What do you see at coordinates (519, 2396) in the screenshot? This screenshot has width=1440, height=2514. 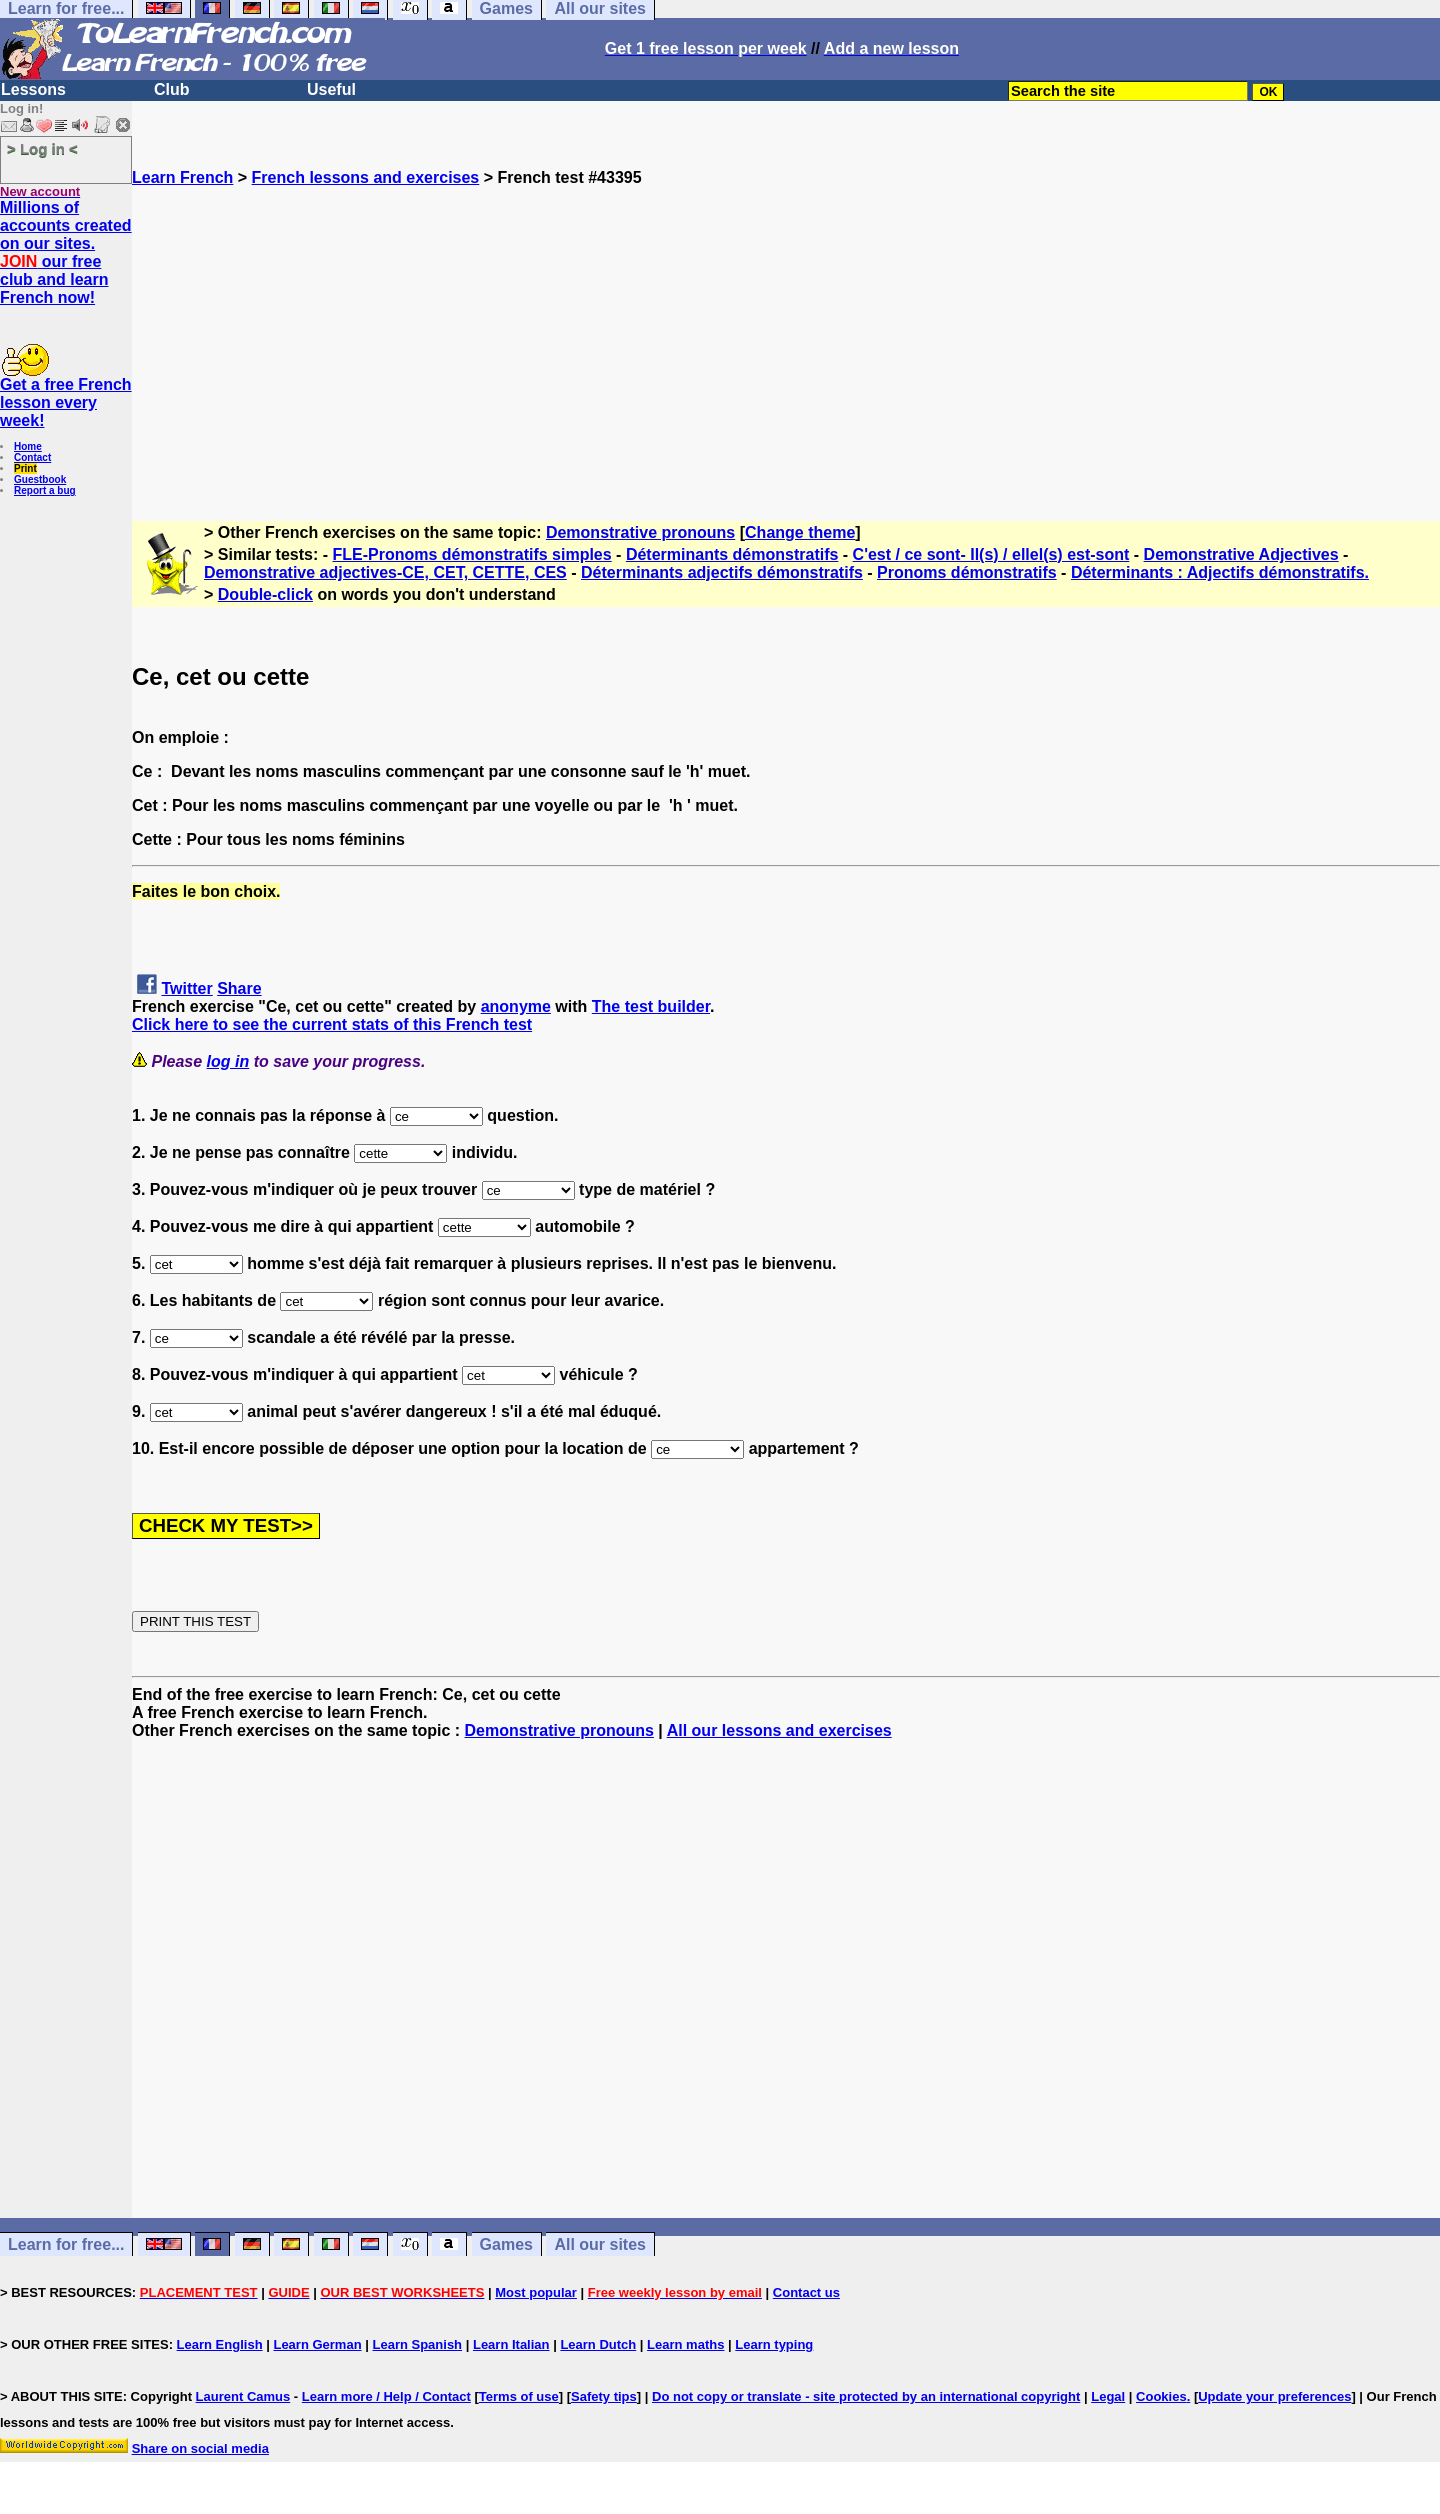 I see `Terms of use` at bounding box center [519, 2396].